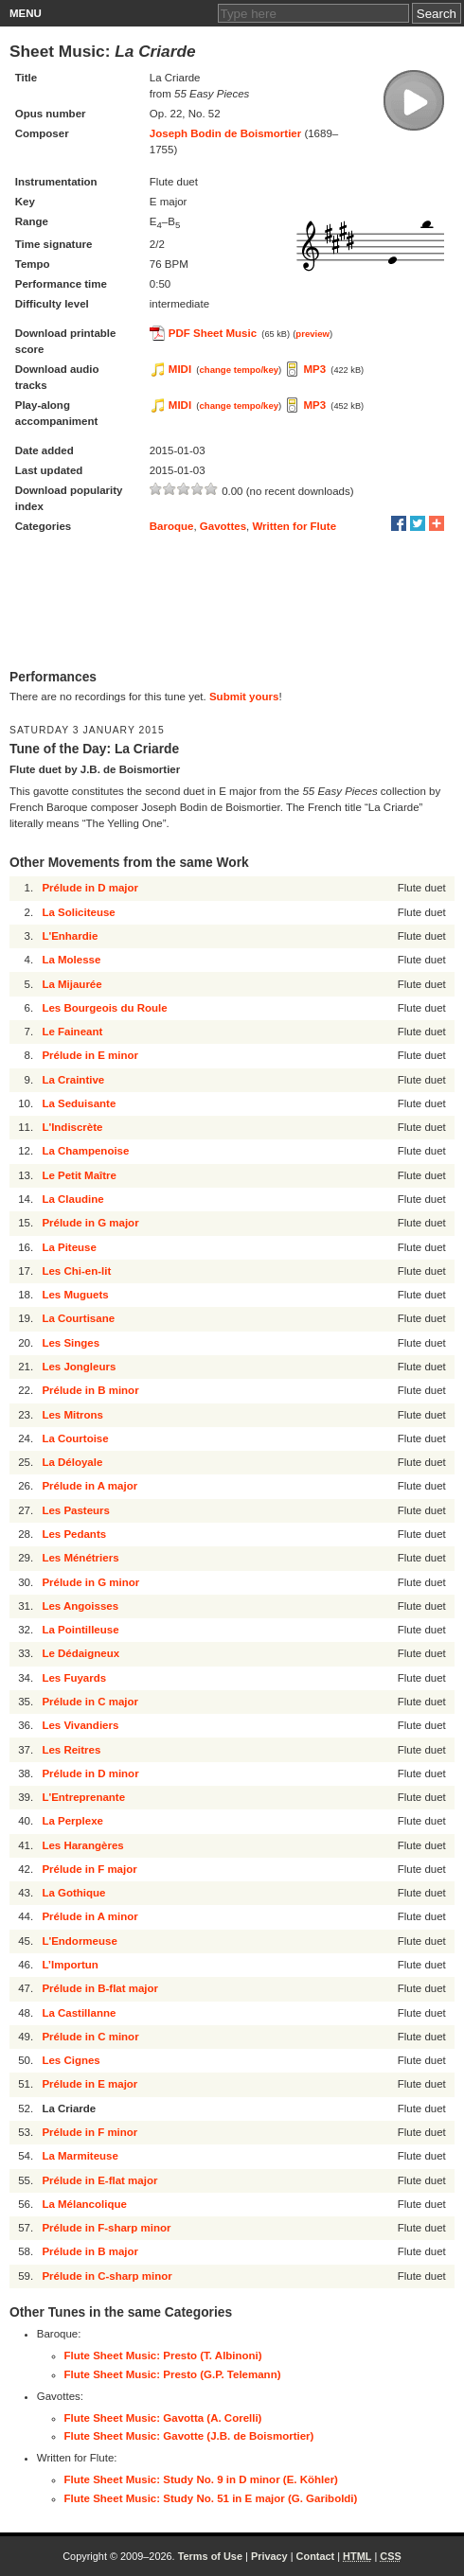 The image size is (464, 2576). What do you see at coordinates (163, 2418) in the screenshot?
I see `Flute Sheet Music: Gavotta (A. Corelli)` at bounding box center [163, 2418].